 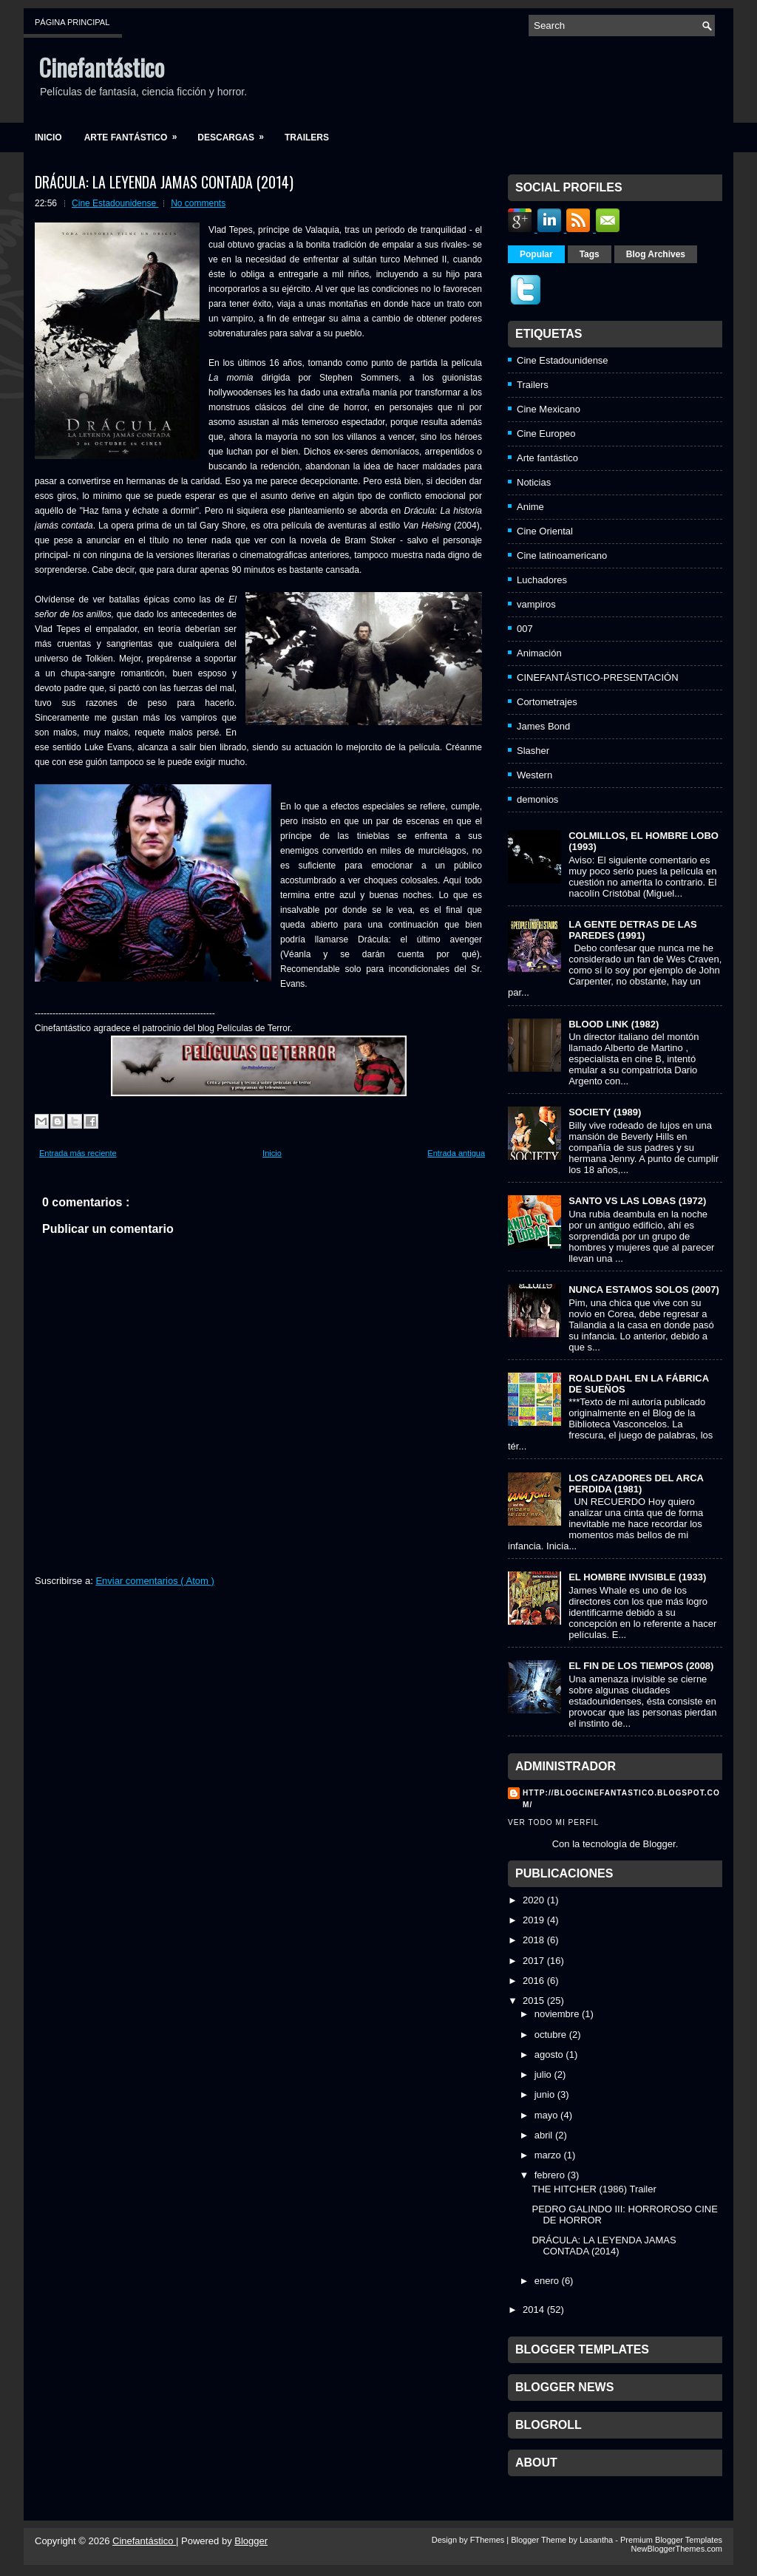 I want to click on Popular, so click(x=536, y=254).